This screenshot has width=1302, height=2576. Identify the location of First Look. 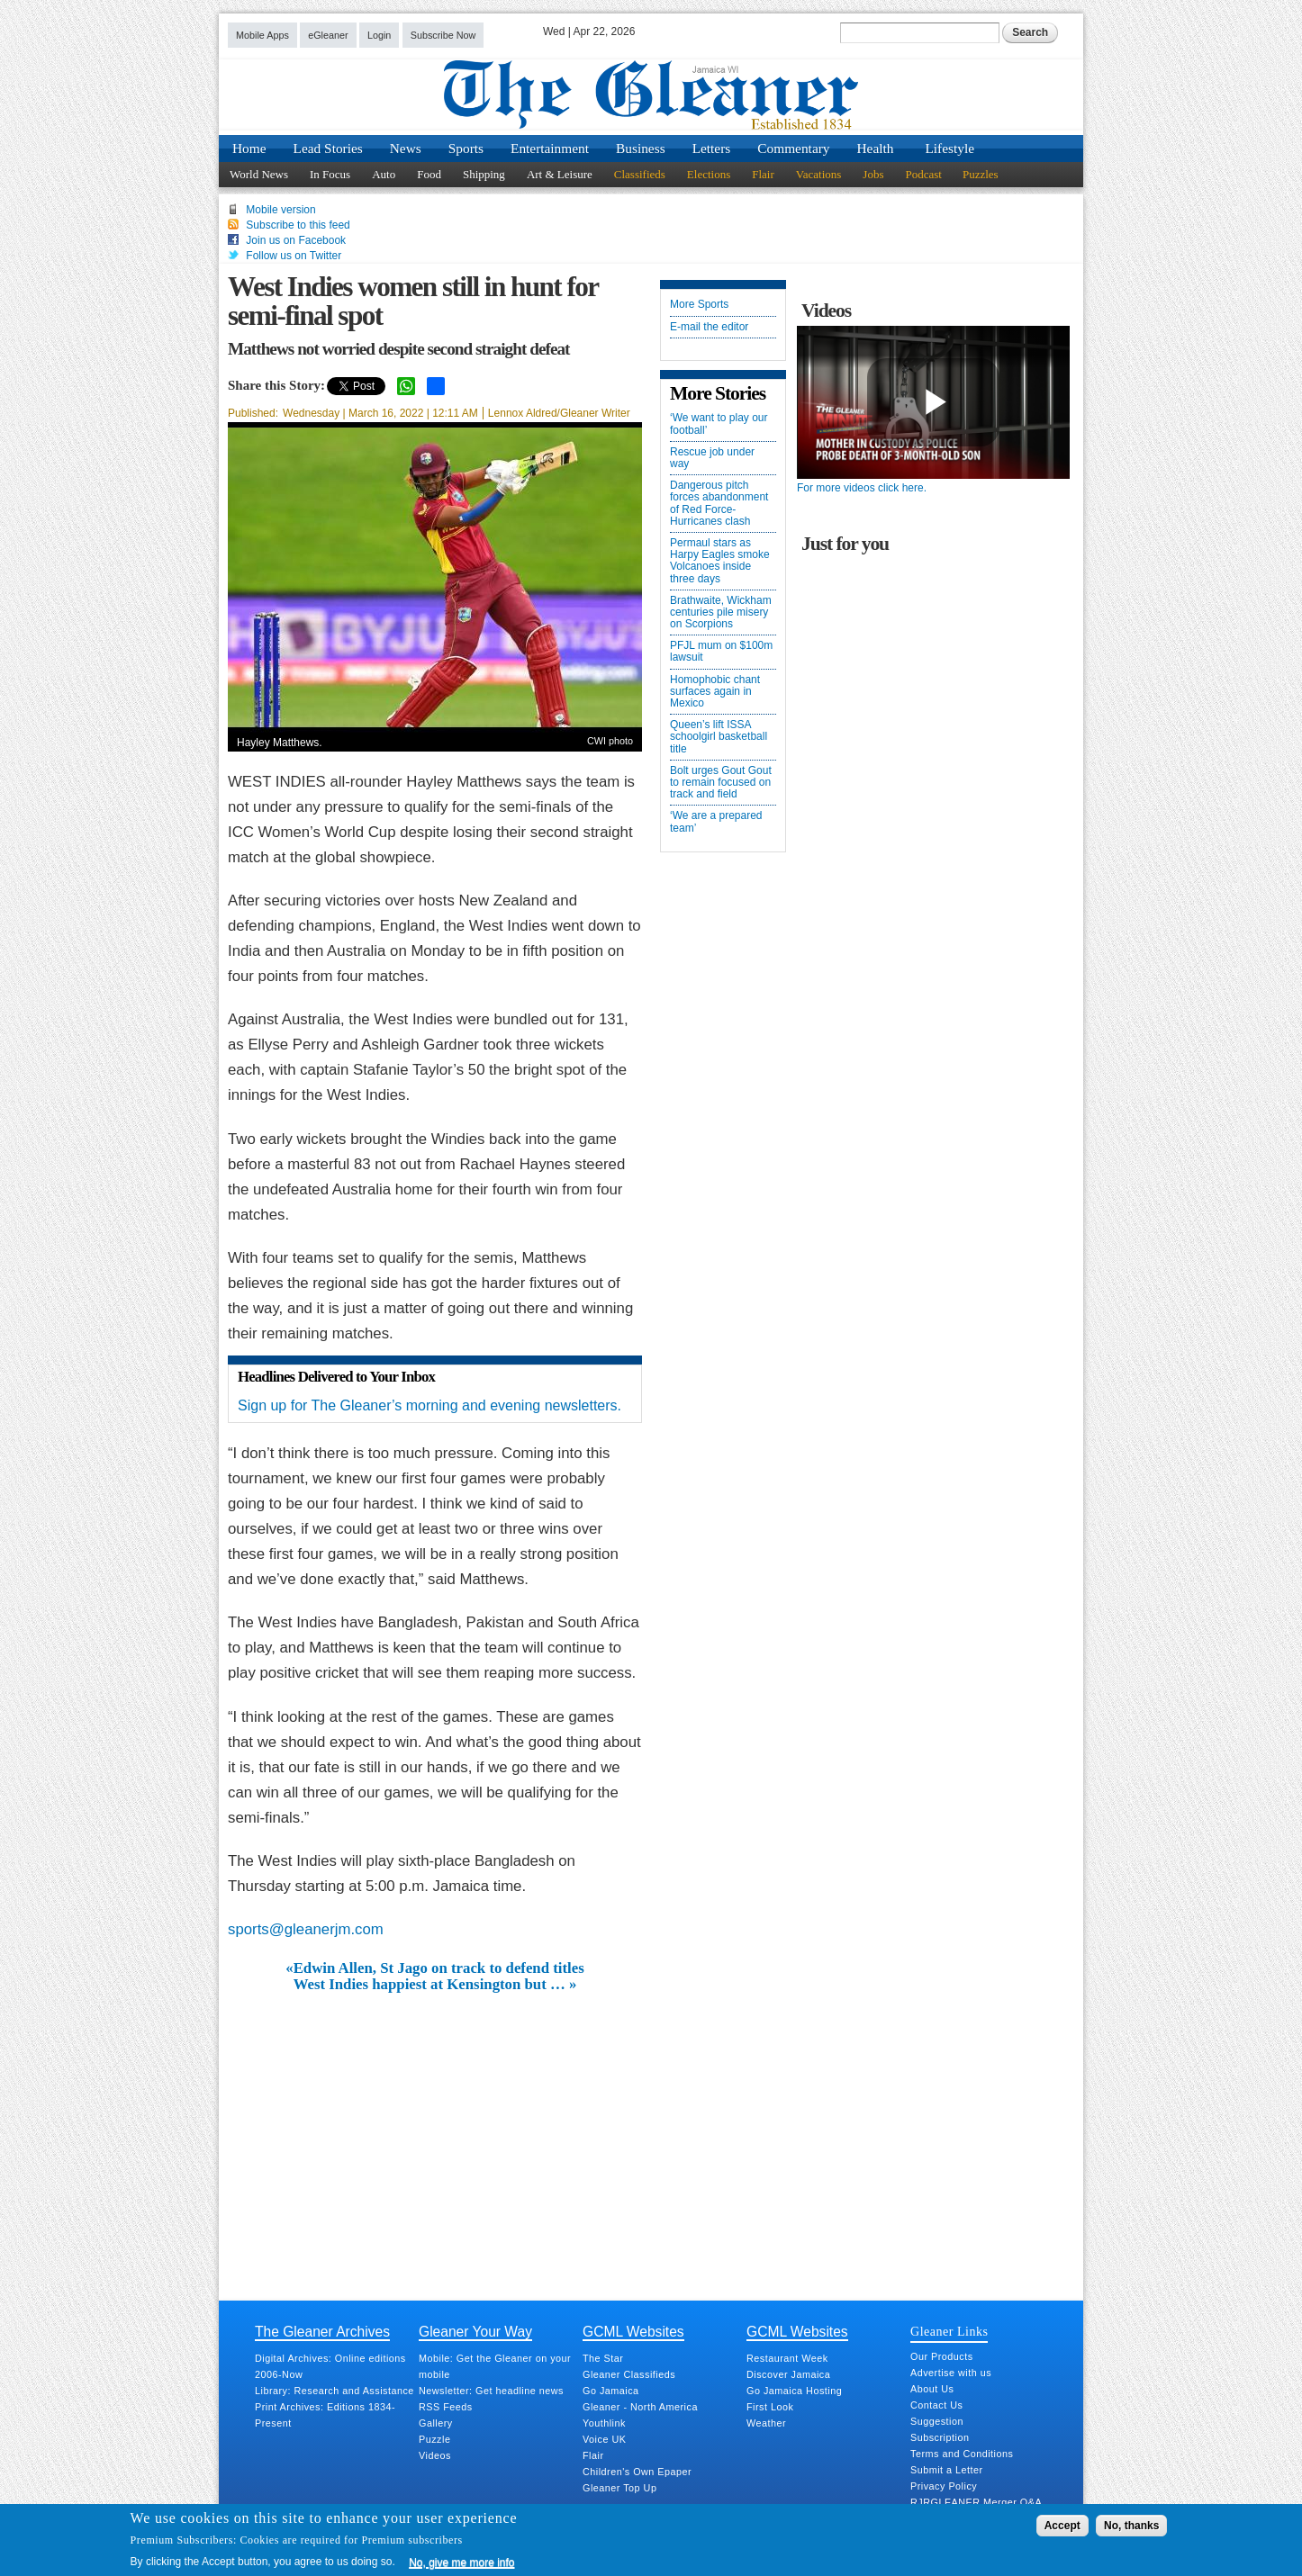
(769, 2406).